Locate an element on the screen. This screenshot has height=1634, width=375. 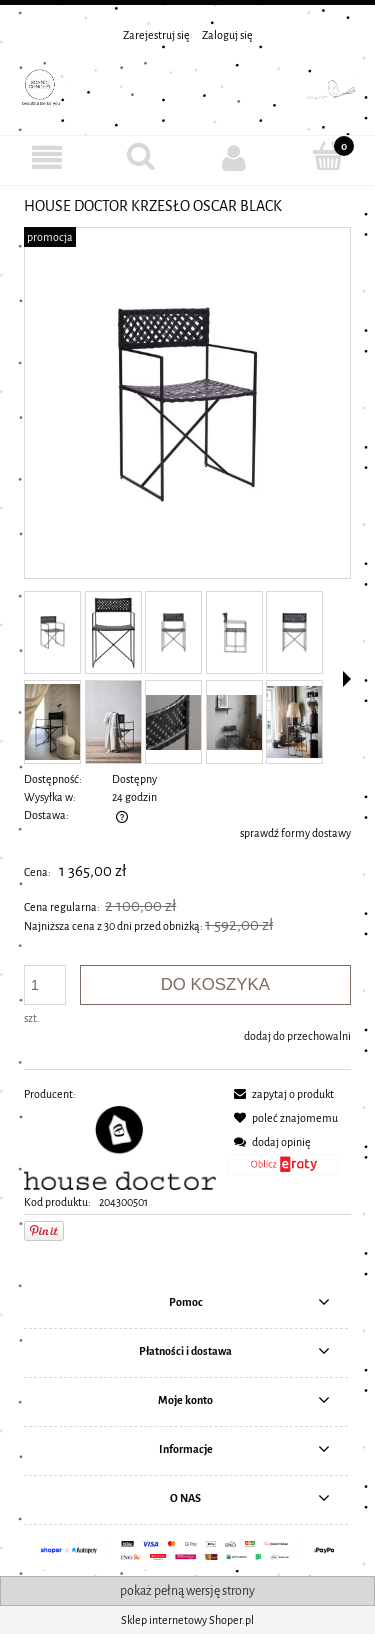
[Moje konto] is located at coordinates (235, 157).